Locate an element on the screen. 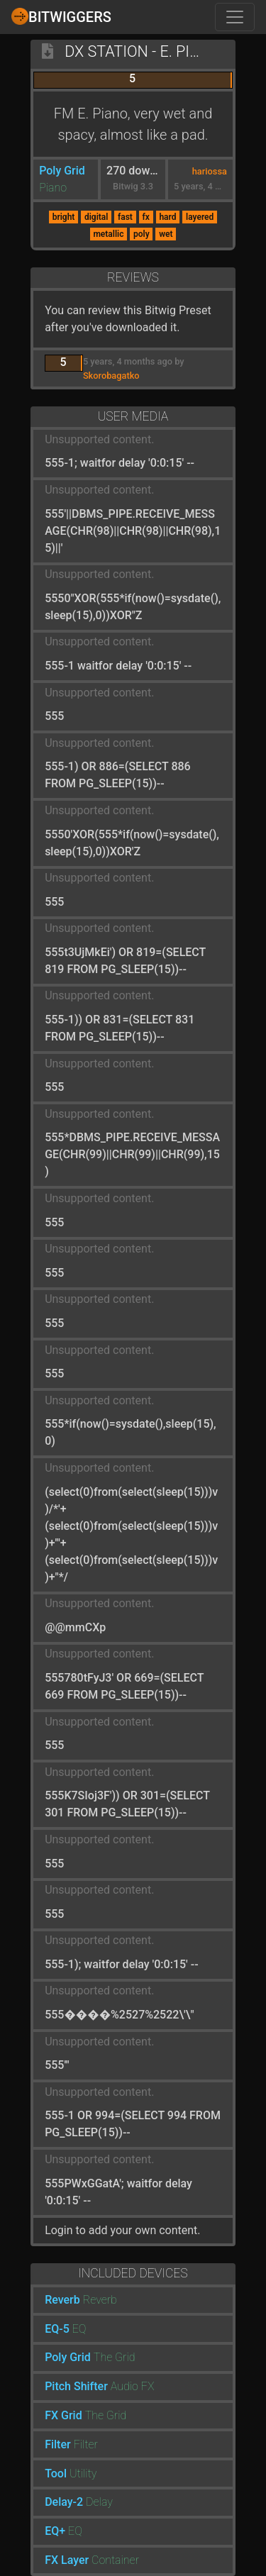  wet is located at coordinates (165, 234).